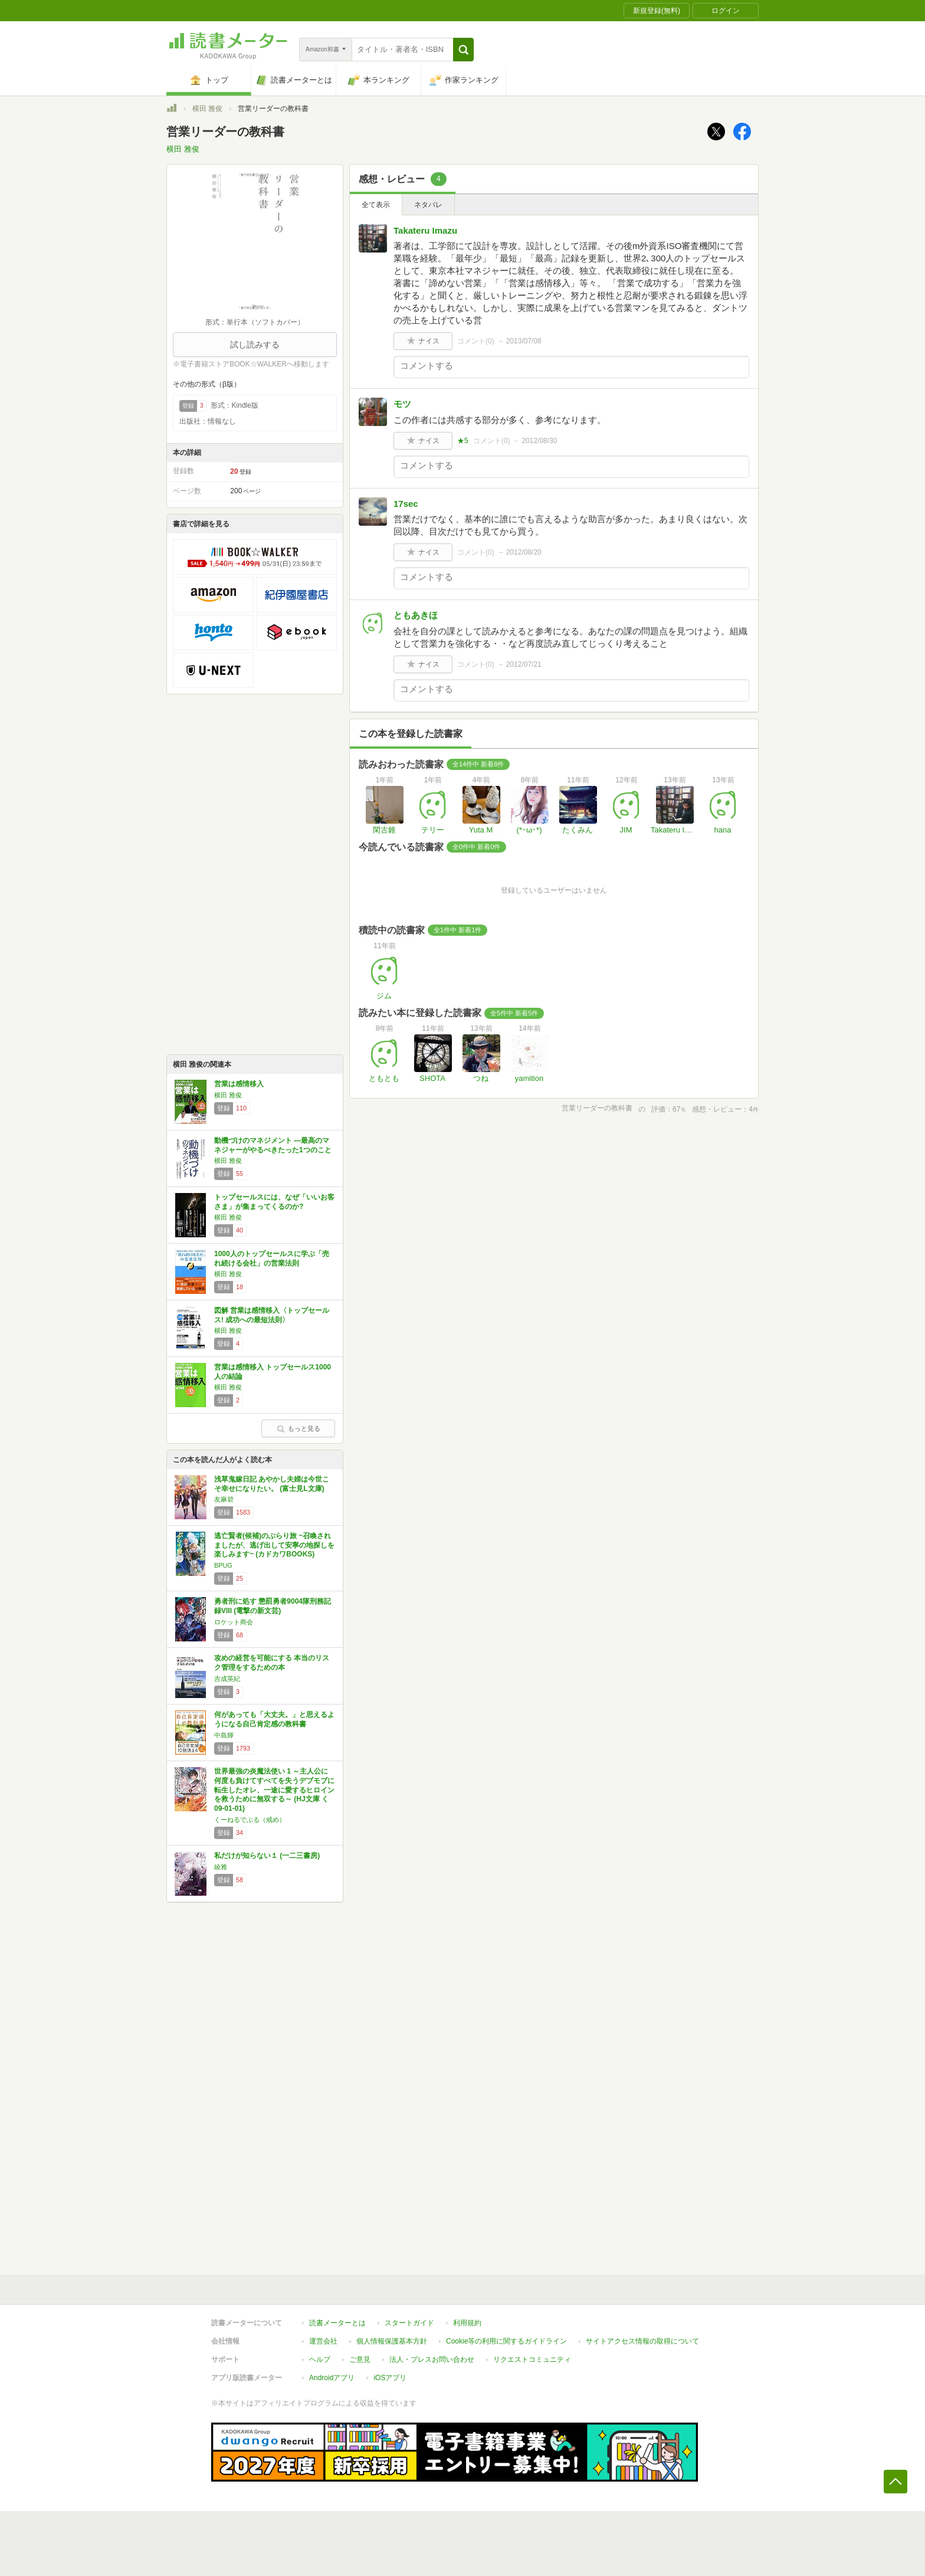 Image resolution: width=925 pixels, height=2576 pixels. Describe the element at coordinates (274, 1545) in the screenshot. I see `逃亡賢者(候補)のぶらり旅 ~召喚されましたが、逃げ出して安寧の地探しを楽しみます~ (カドカワBOOKS)` at that location.